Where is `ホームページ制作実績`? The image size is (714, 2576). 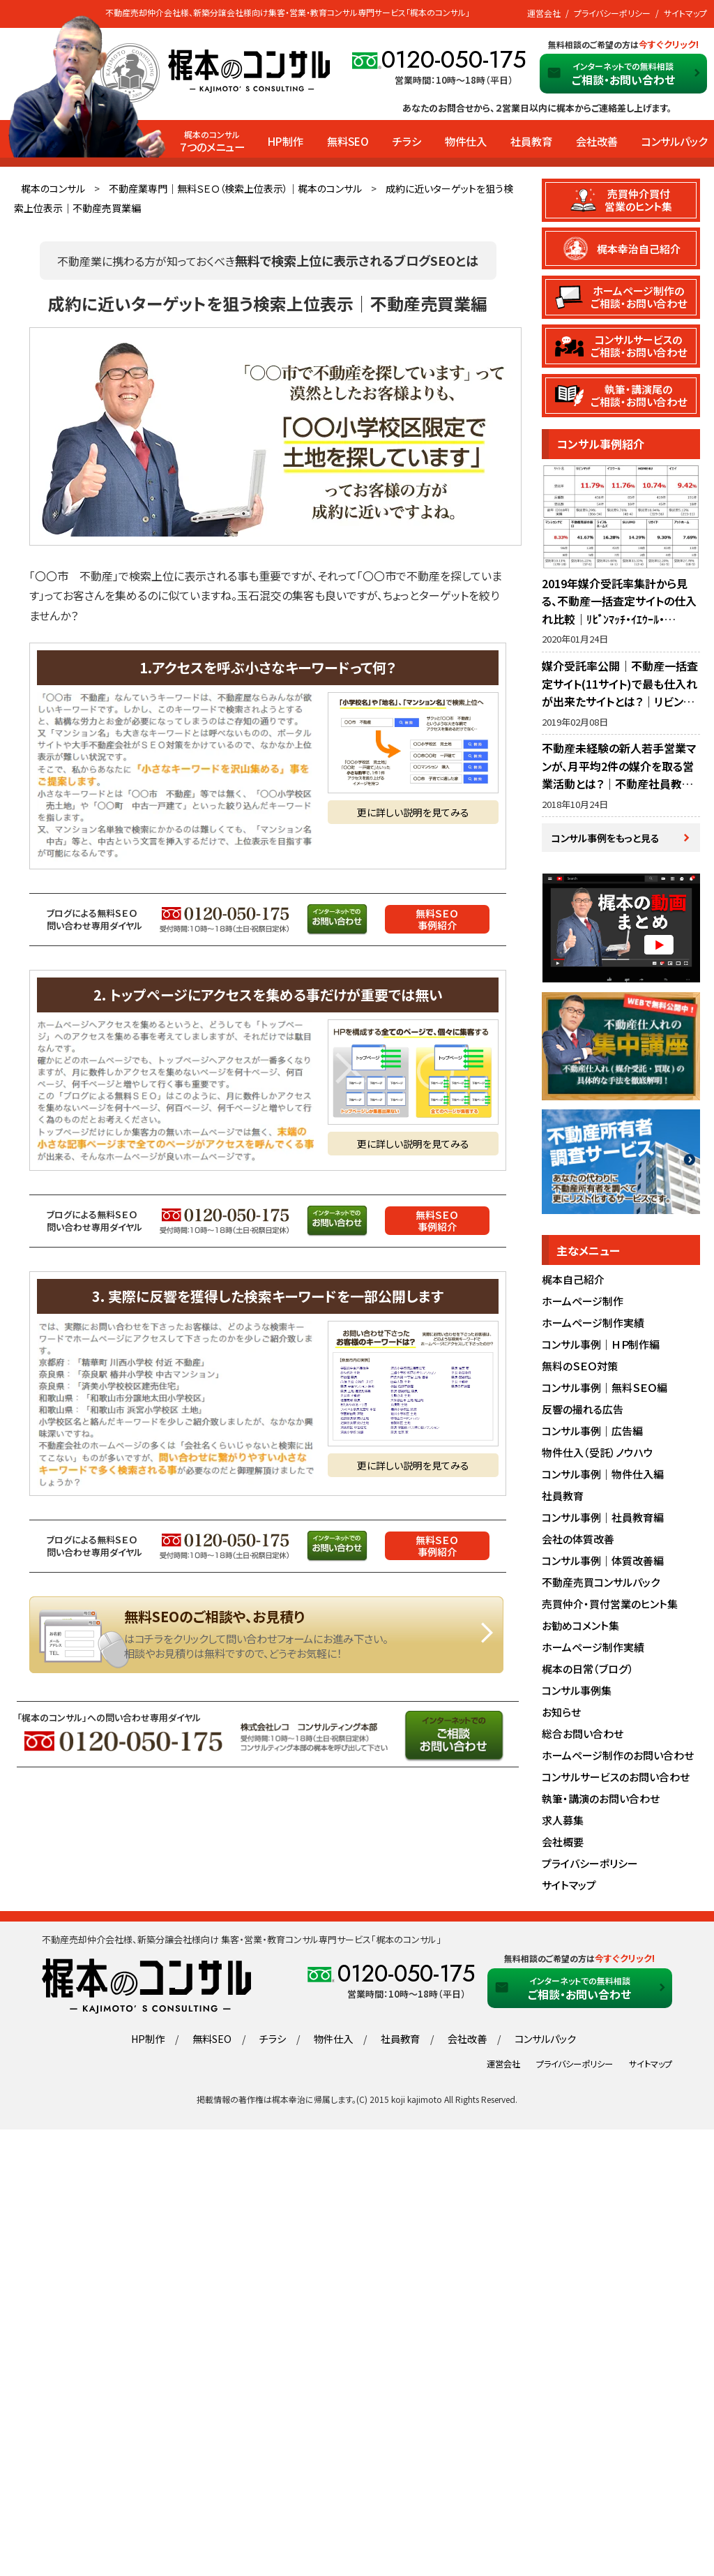 ホームページ制作実績 is located at coordinates (593, 1327).